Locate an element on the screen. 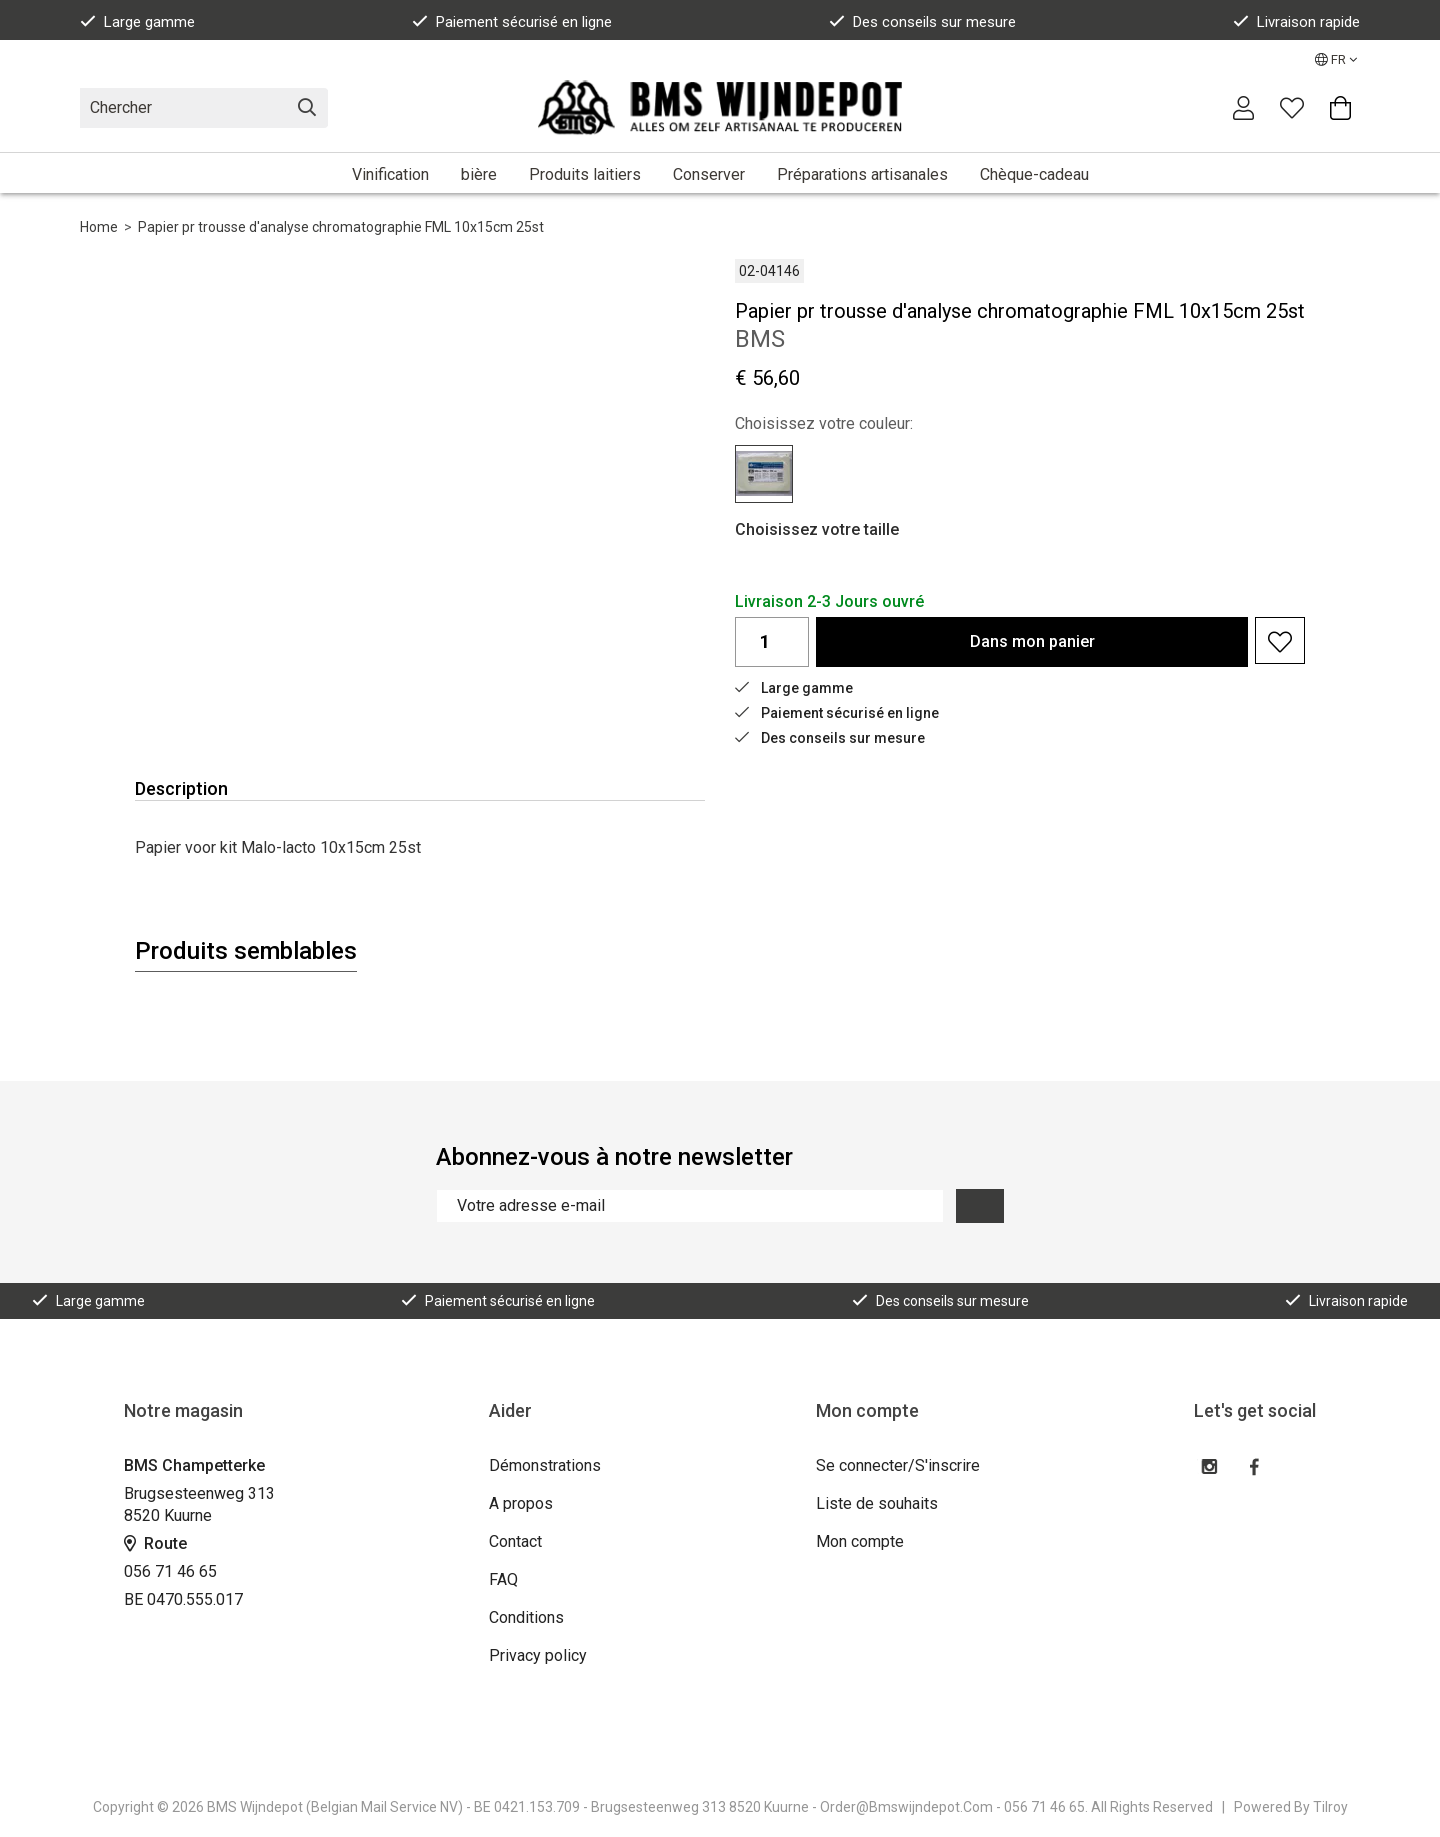 Image resolution: width=1440 pixels, height=1837 pixels. Vinification is located at coordinates (390, 174).